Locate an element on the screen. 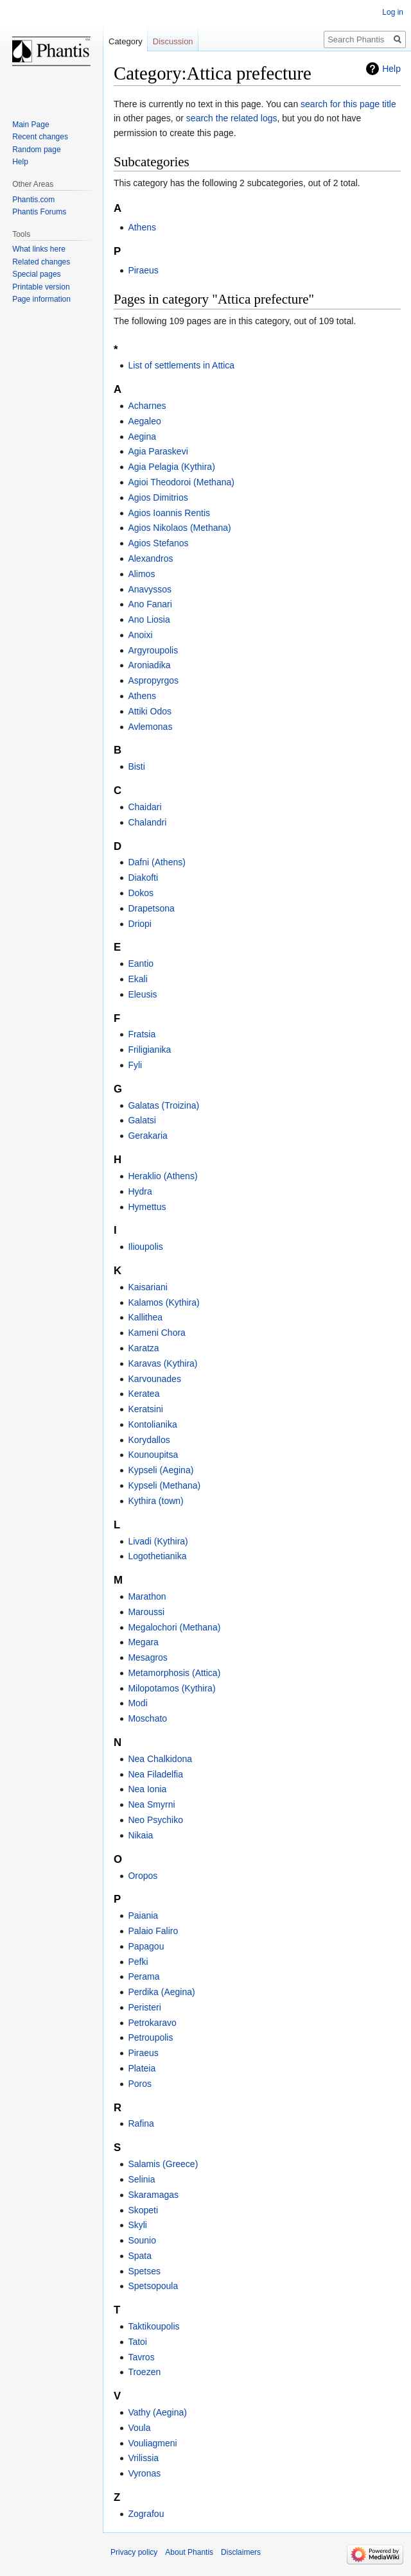 This screenshot has height=2576, width=411. Karvounades is located at coordinates (154, 1379).